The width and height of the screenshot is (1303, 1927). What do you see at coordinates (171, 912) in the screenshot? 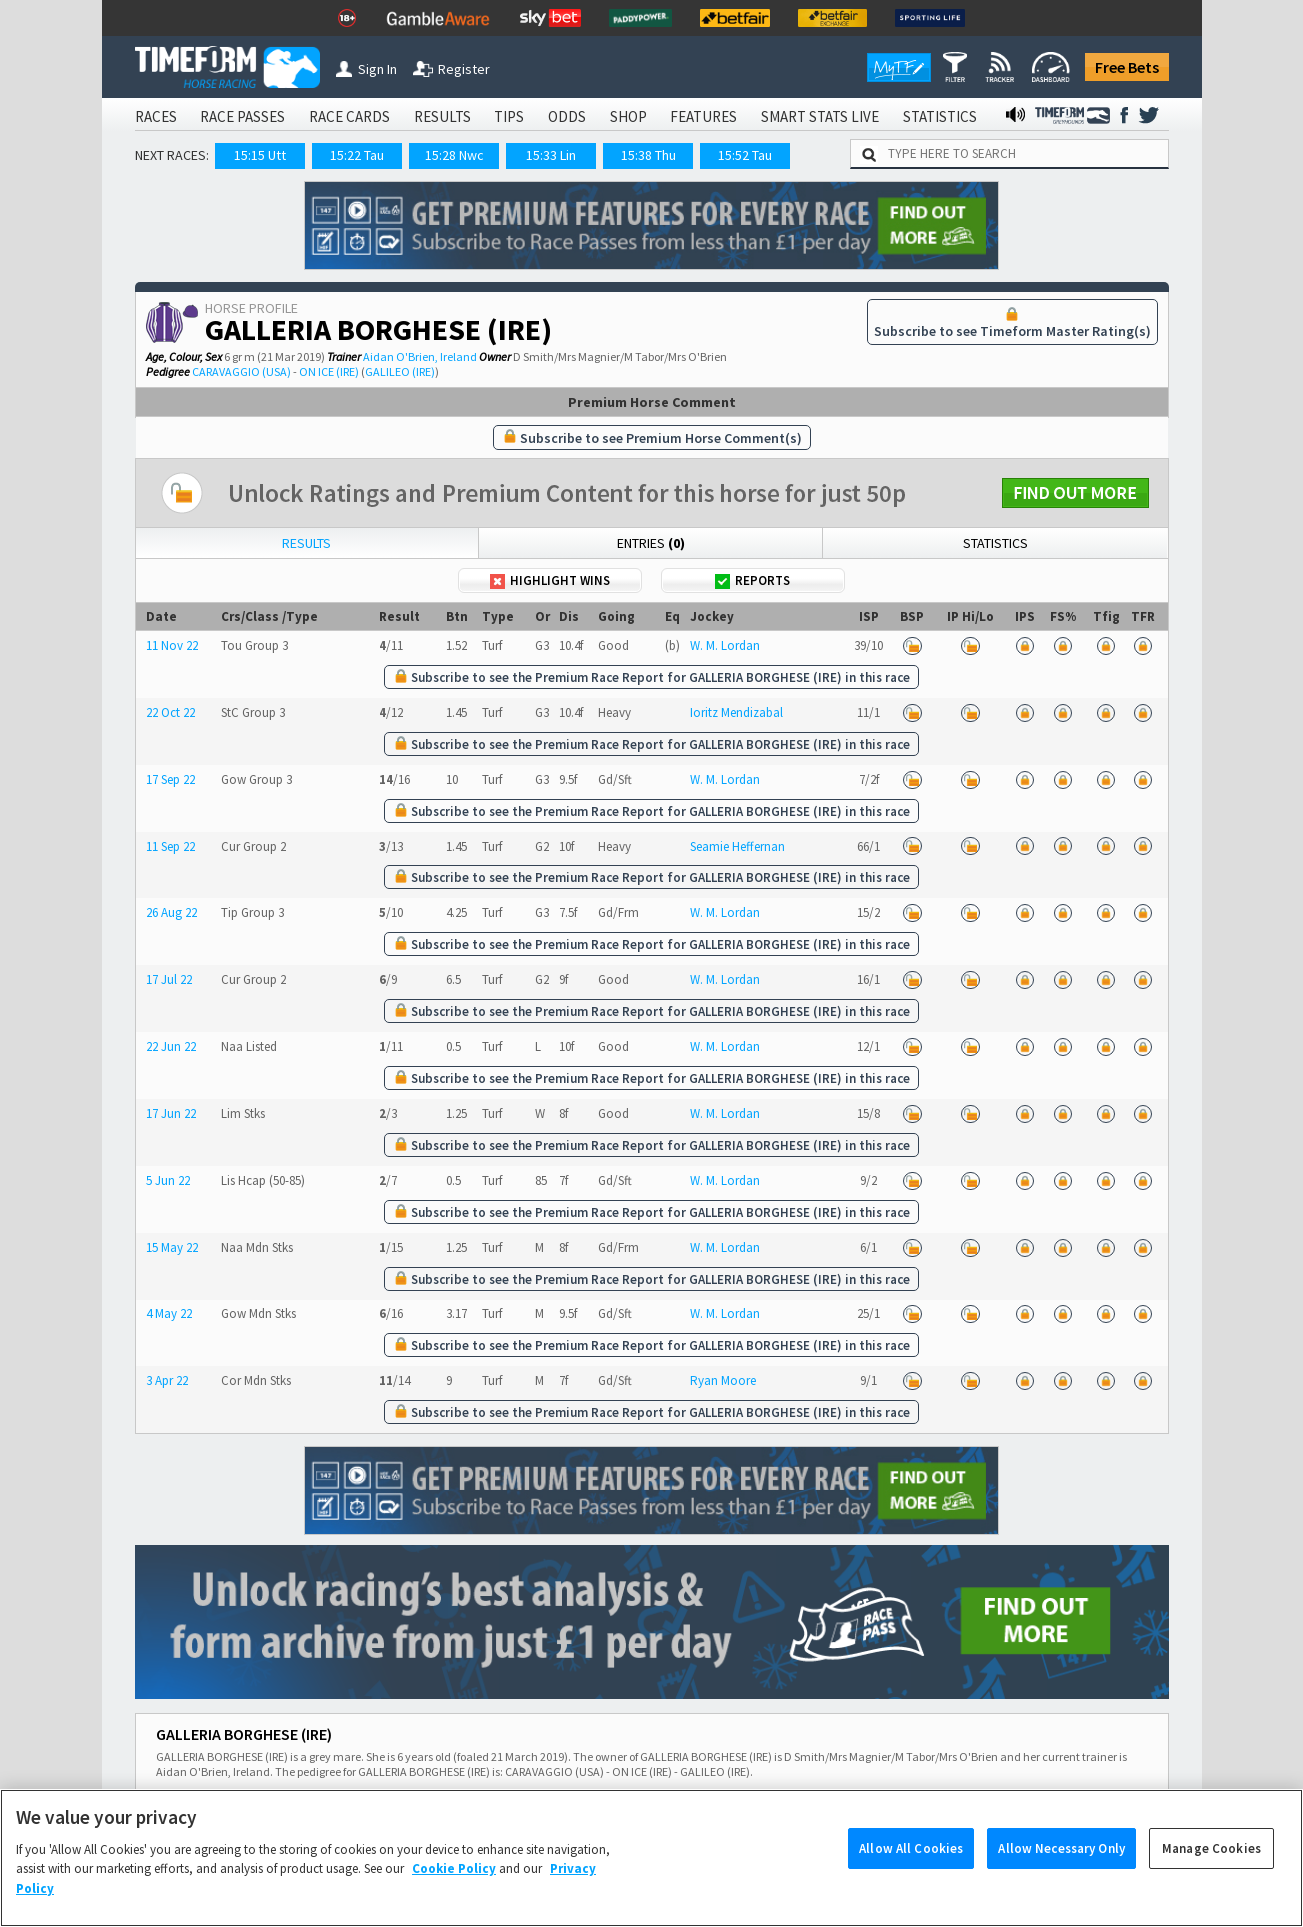
I see `26 Aug 22` at bounding box center [171, 912].